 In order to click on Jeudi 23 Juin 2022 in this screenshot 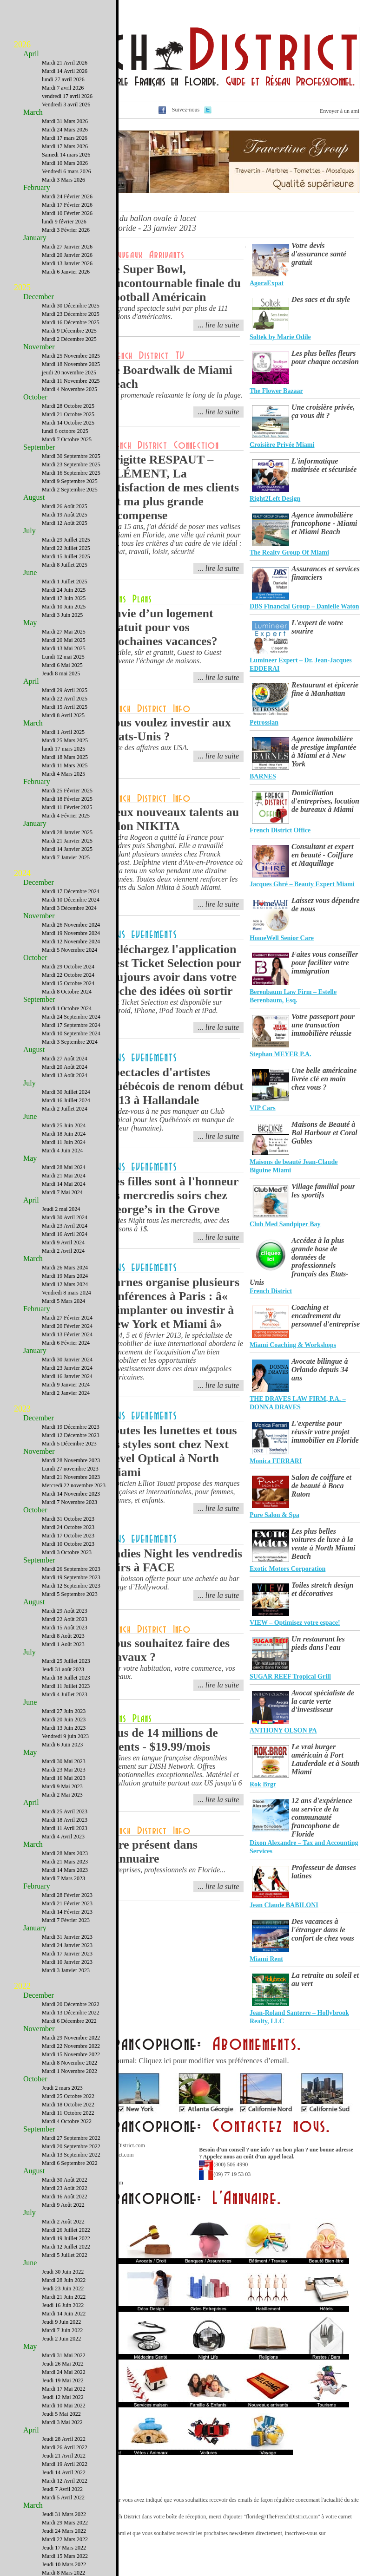, I will do `click(63, 2288)`.